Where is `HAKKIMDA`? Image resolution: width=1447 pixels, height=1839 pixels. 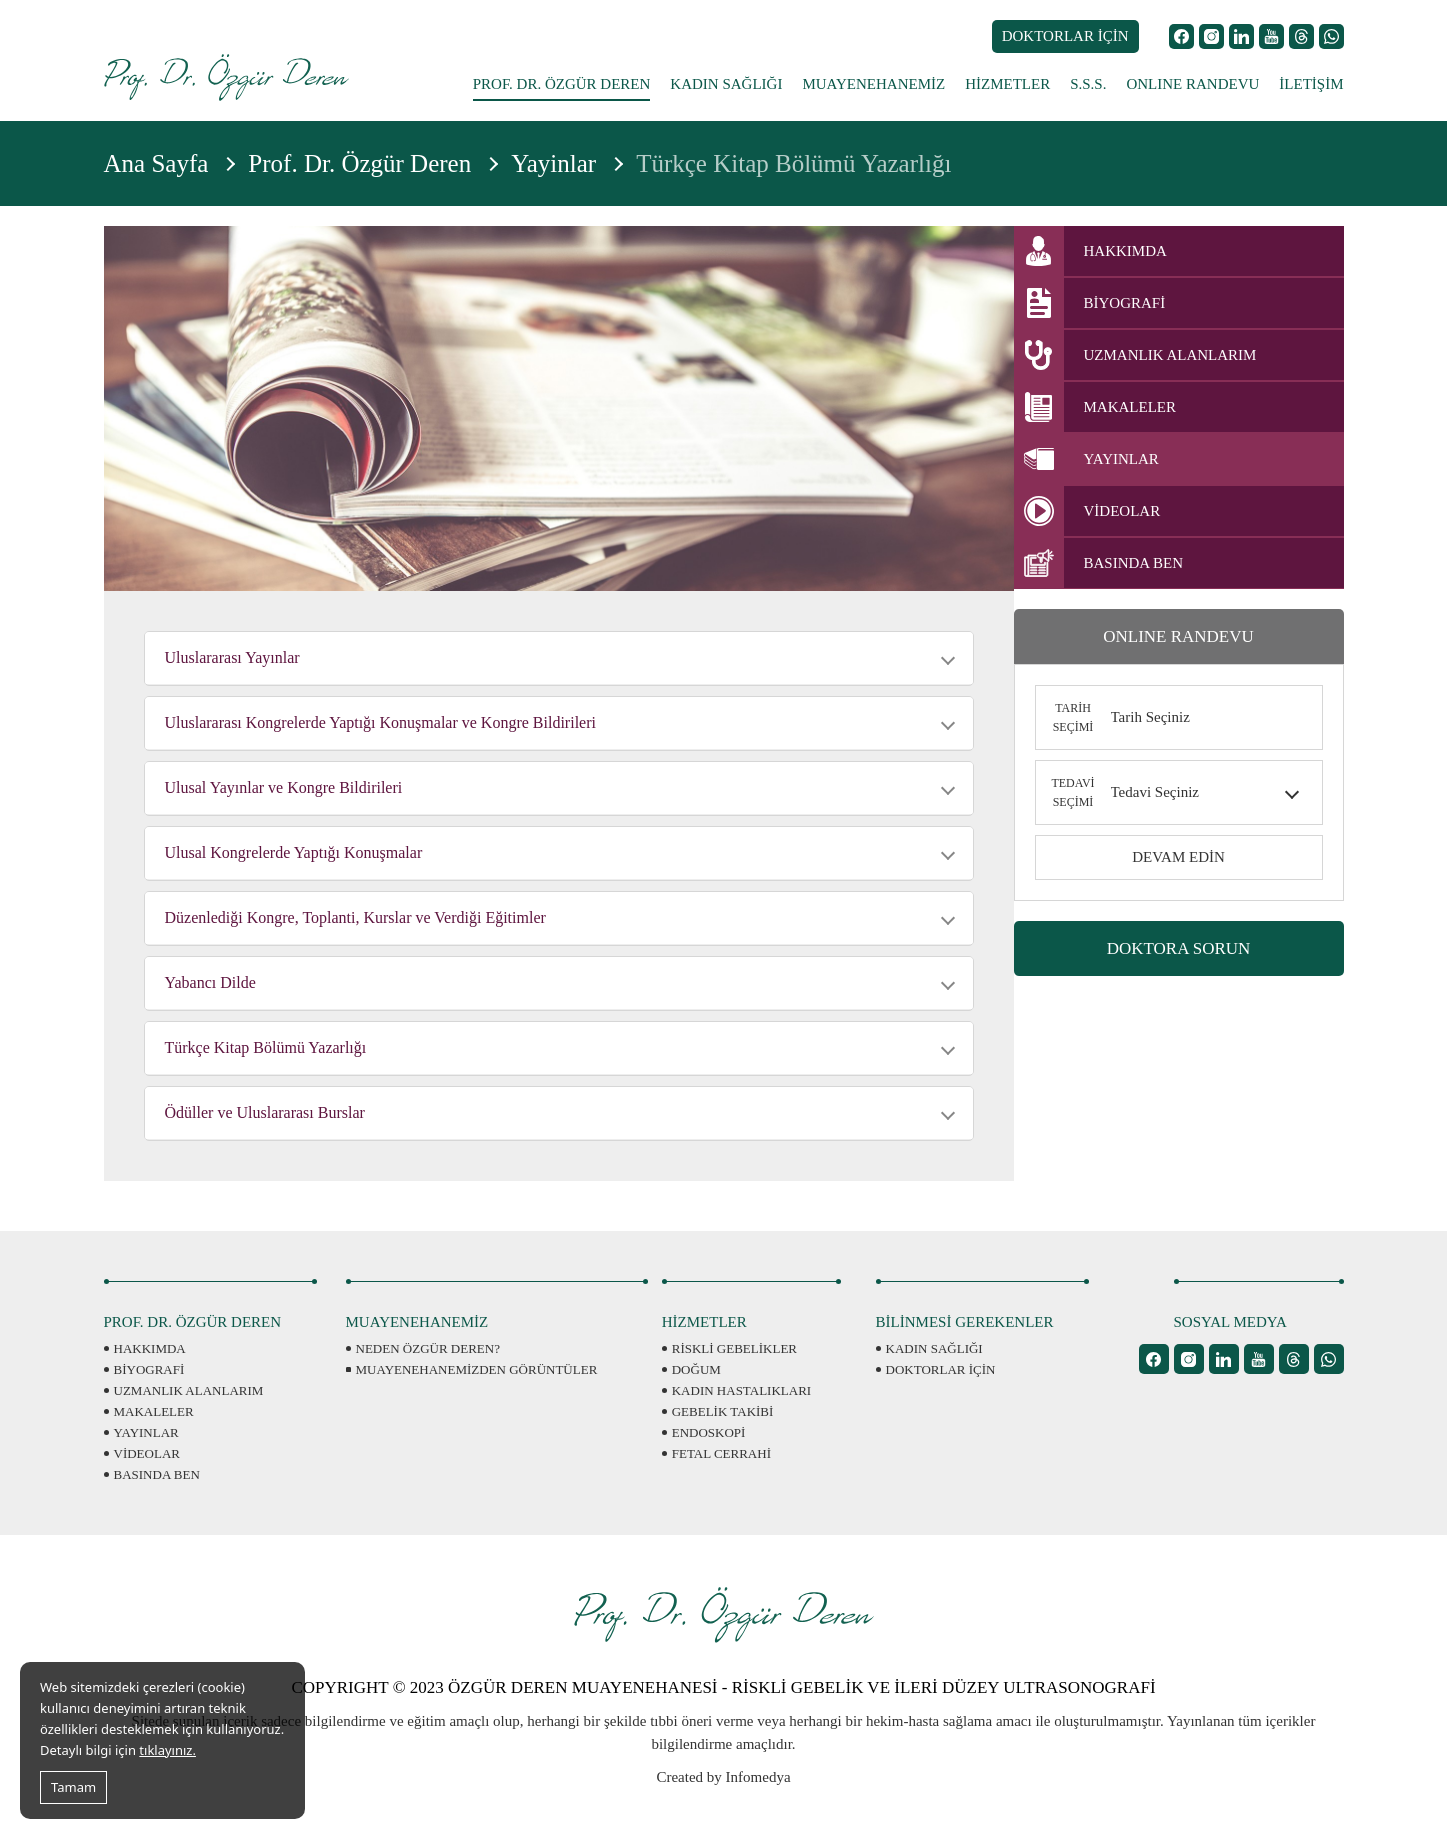 HAKKIMDA is located at coordinates (150, 1348).